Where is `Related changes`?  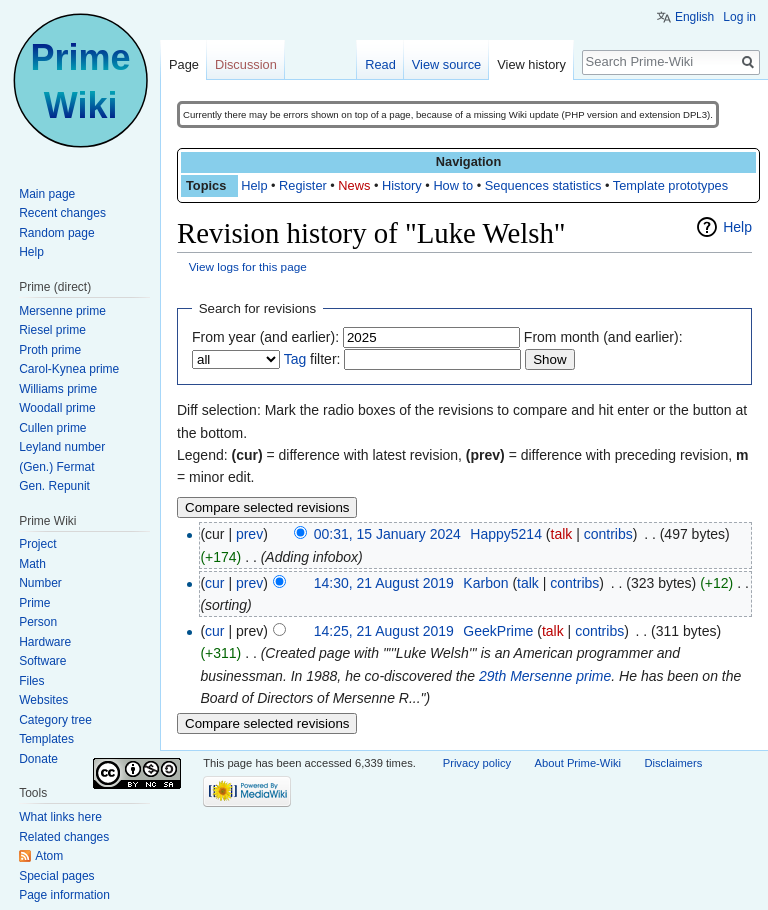
Related changes is located at coordinates (64, 837).